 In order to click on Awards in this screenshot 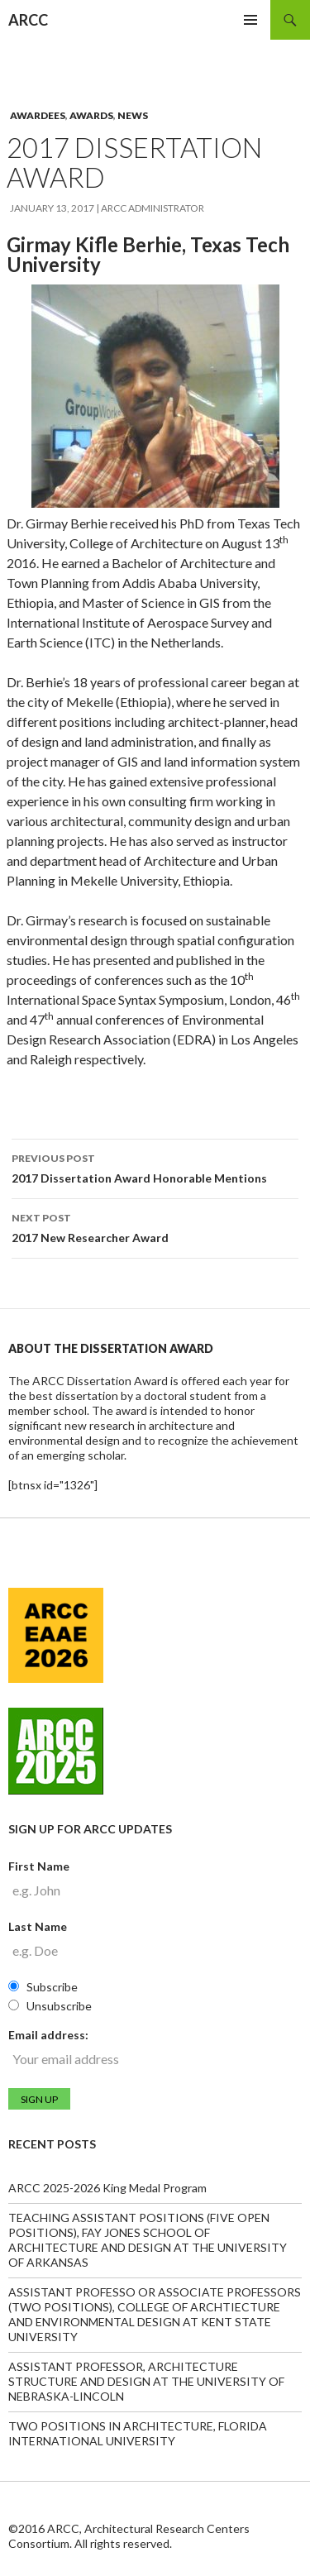, I will do `click(91, 115)`.